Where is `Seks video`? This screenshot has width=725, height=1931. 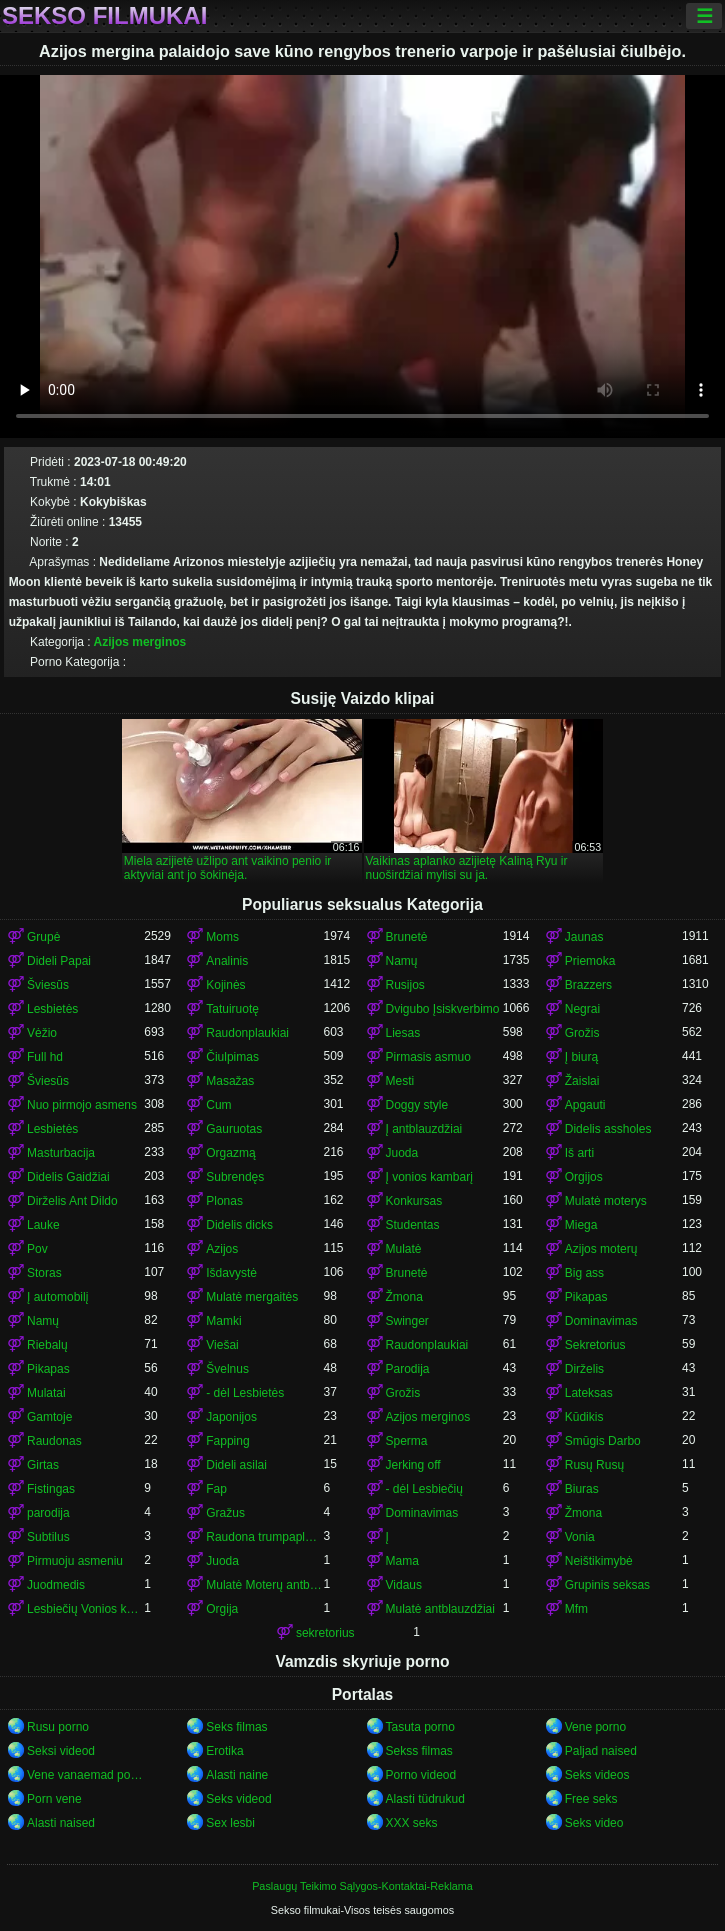
Seks video is located at coordinates (594, 1823).